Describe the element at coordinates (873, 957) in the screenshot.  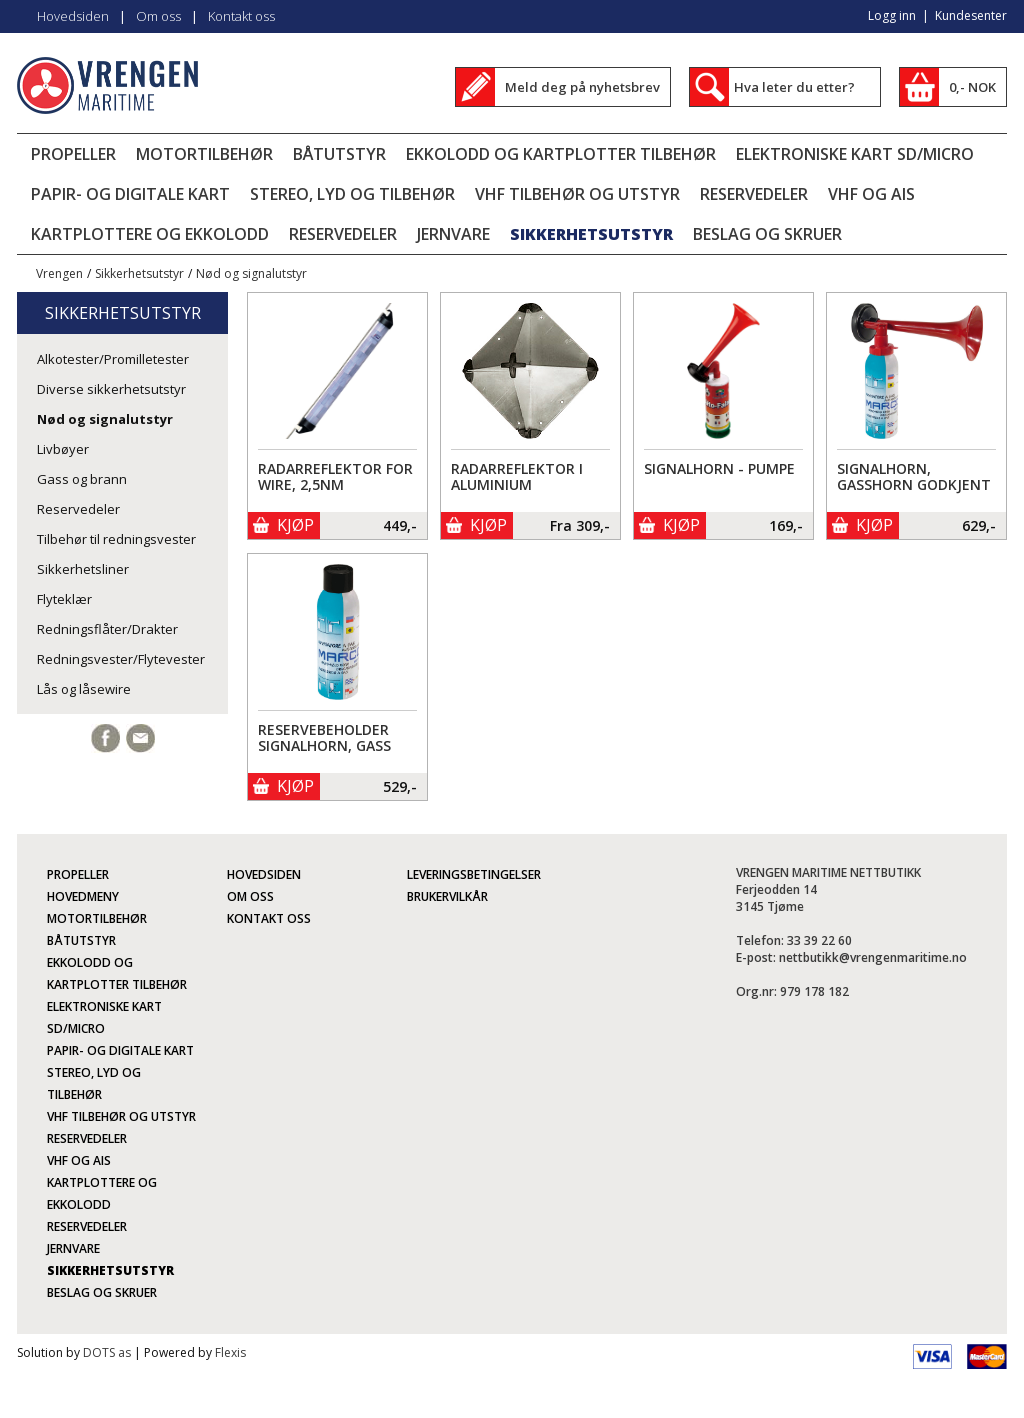
I see `nettbutikk@vrengenmaritime.no` at that location.